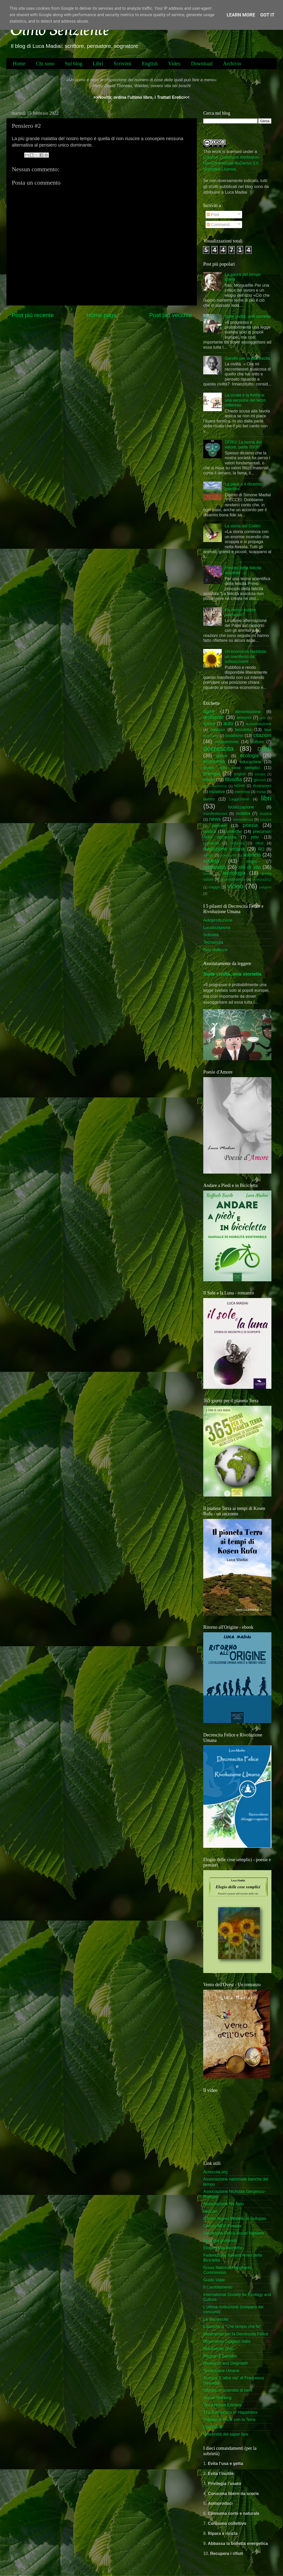 Image resolution: width=283 pixels, height=2576 pixels. I want to click on Research and Degrowth, so click(225, 2363).